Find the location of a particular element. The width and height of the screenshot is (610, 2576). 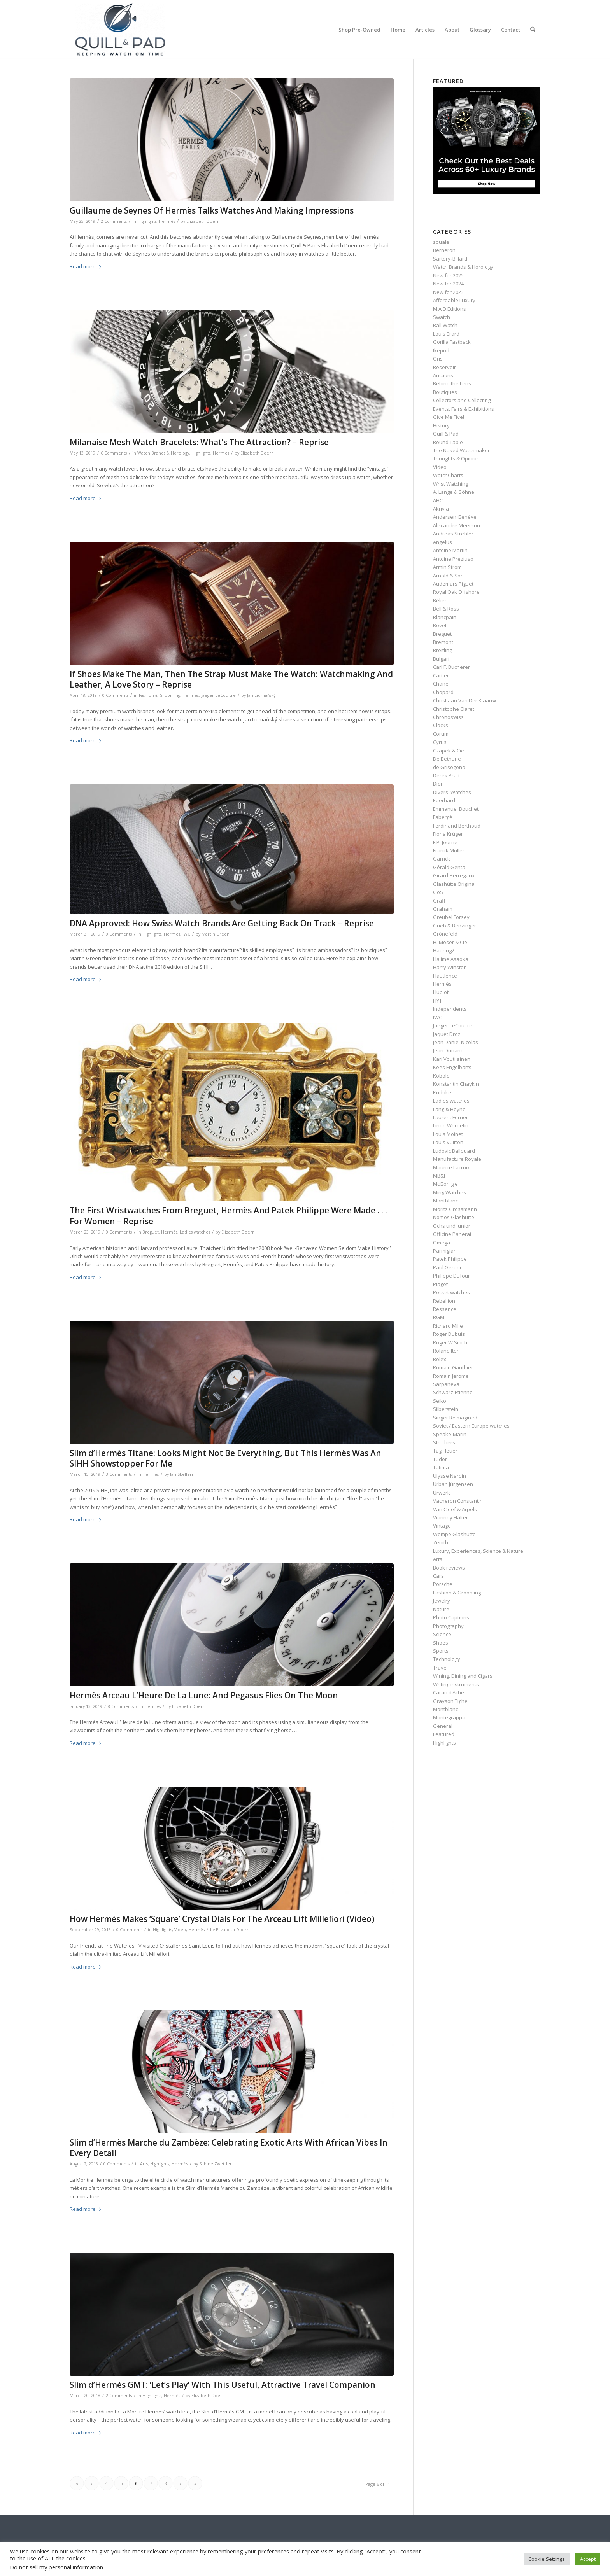

Eberhard is located at coordinates (444, 800).